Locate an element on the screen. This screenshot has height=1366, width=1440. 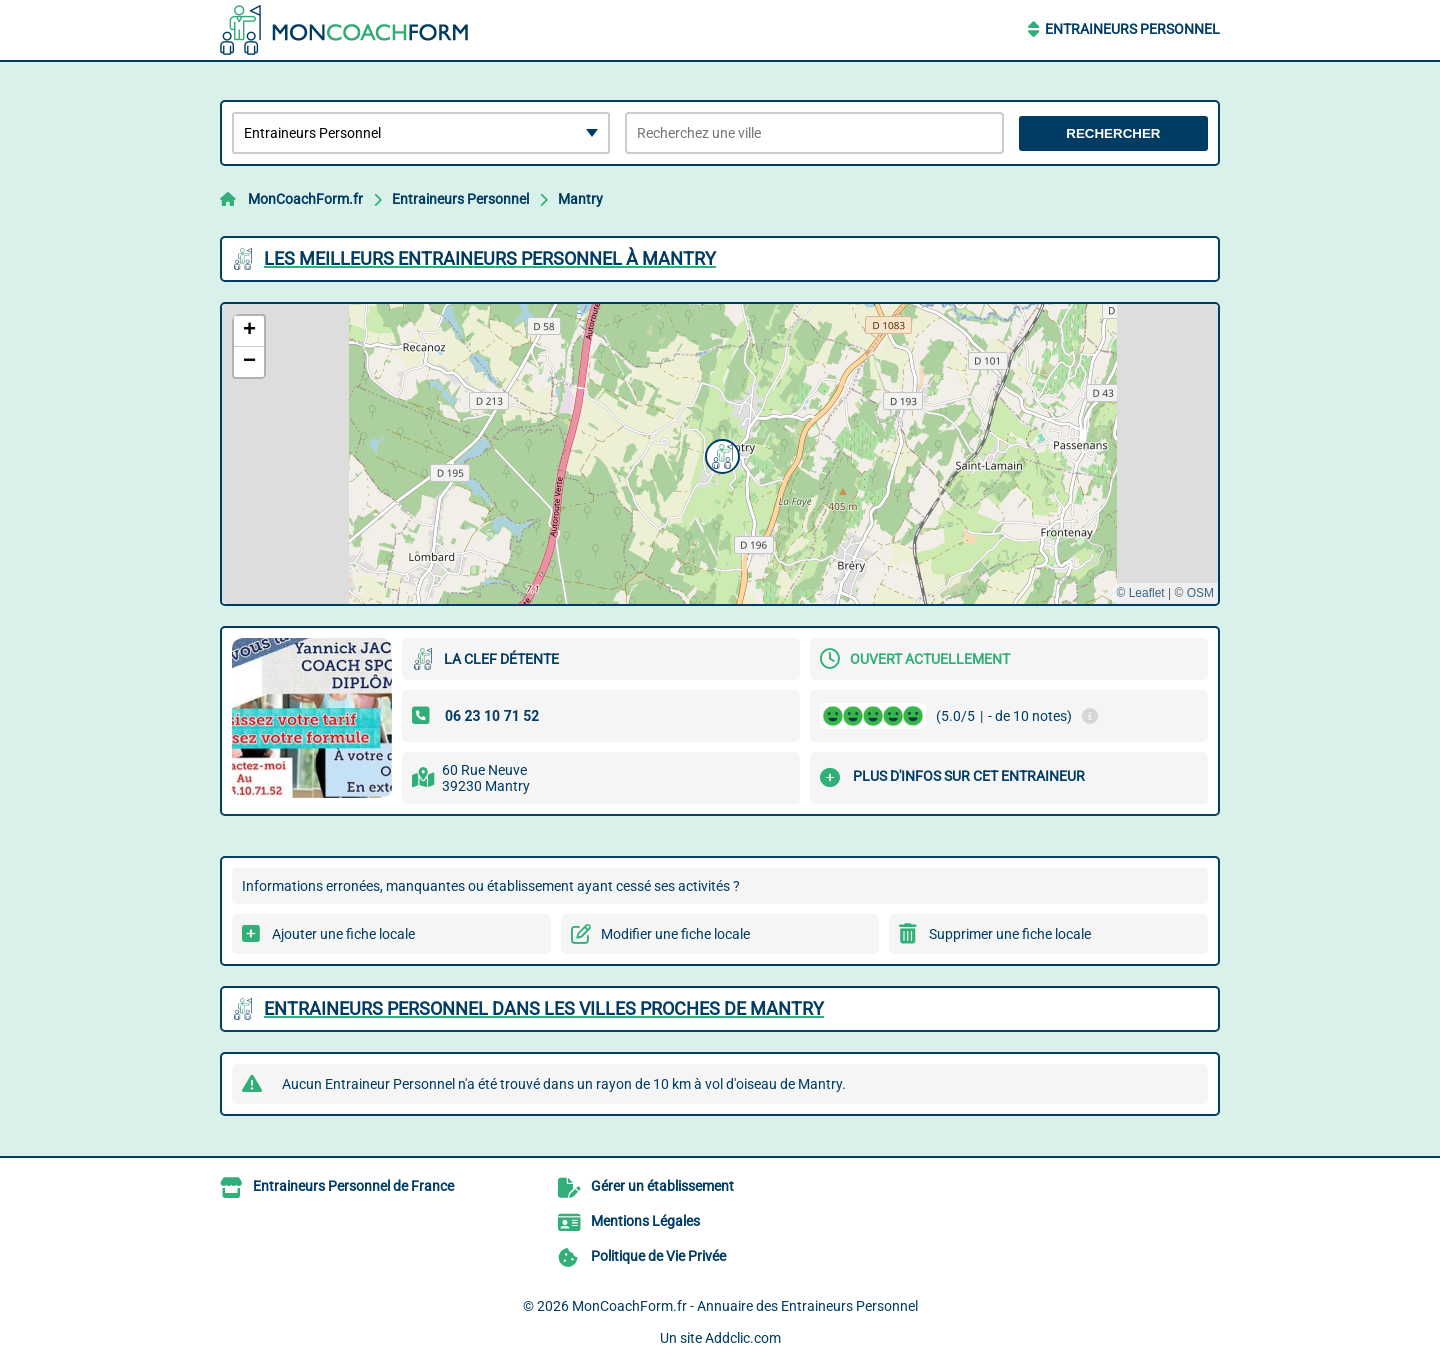
Gérer un établissement is located at coordinates (662, 1186).